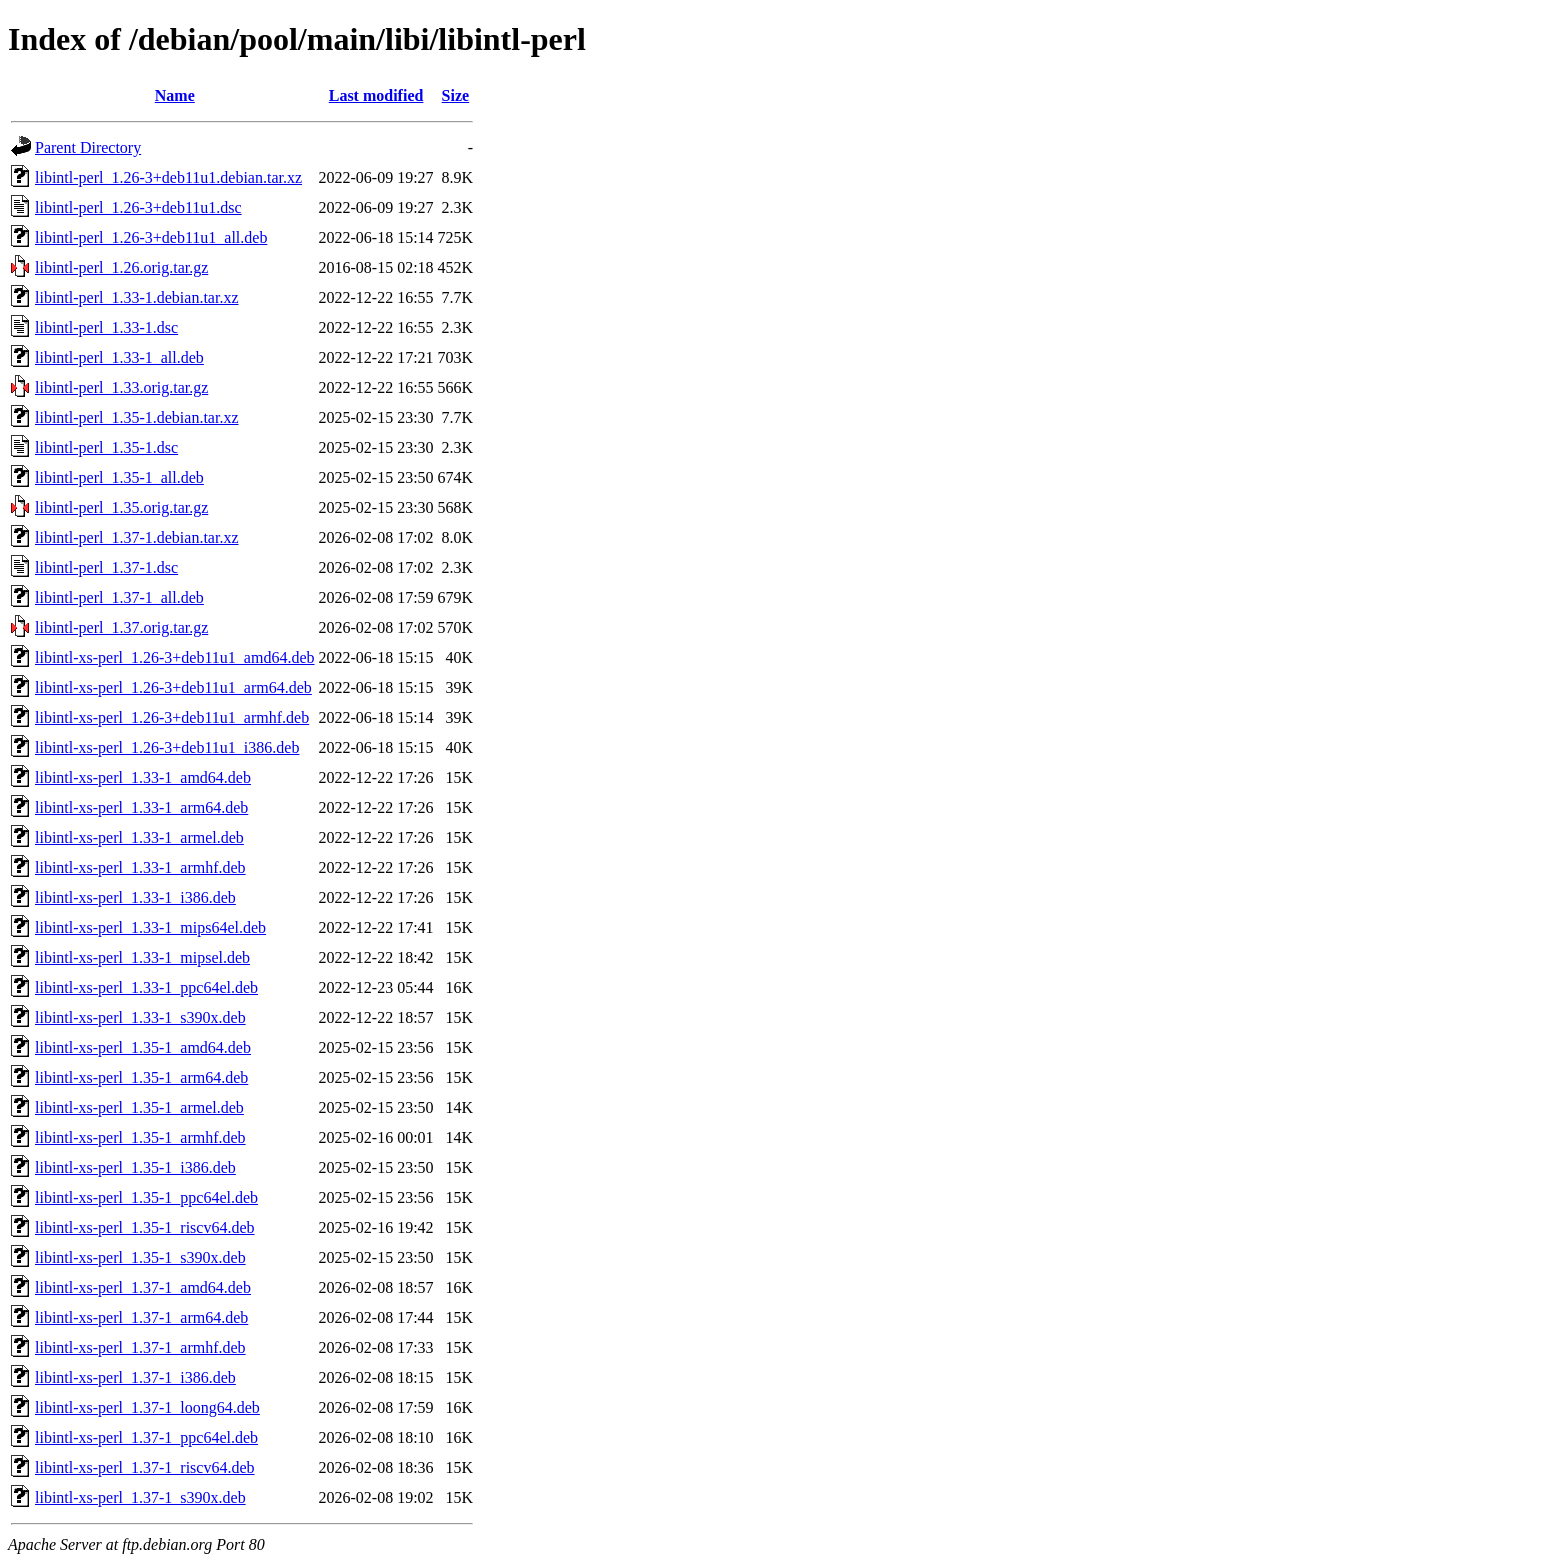 This screenshot has height=1562, width=1568. What do you see at coordinates (139, 837) in the screenshot?
I see `libintl-xs-perl_1.33-1_armel.deb` at bounding box center [139, 837].